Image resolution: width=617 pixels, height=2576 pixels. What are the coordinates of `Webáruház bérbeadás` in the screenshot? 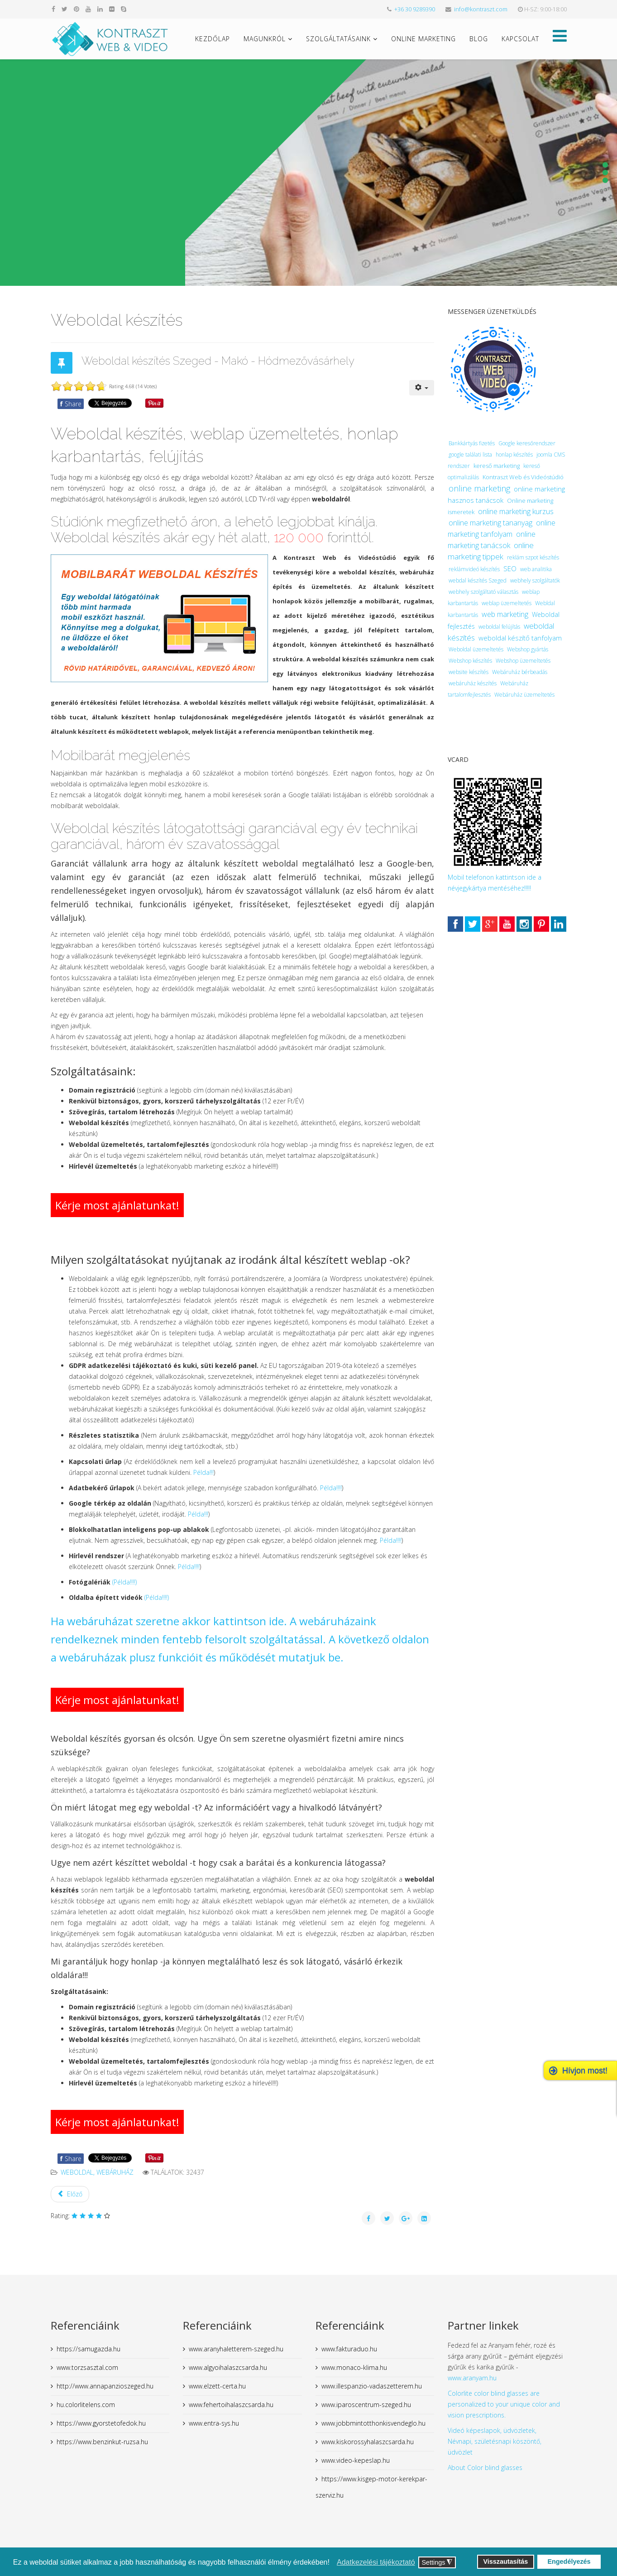 It's located at (519, 672).